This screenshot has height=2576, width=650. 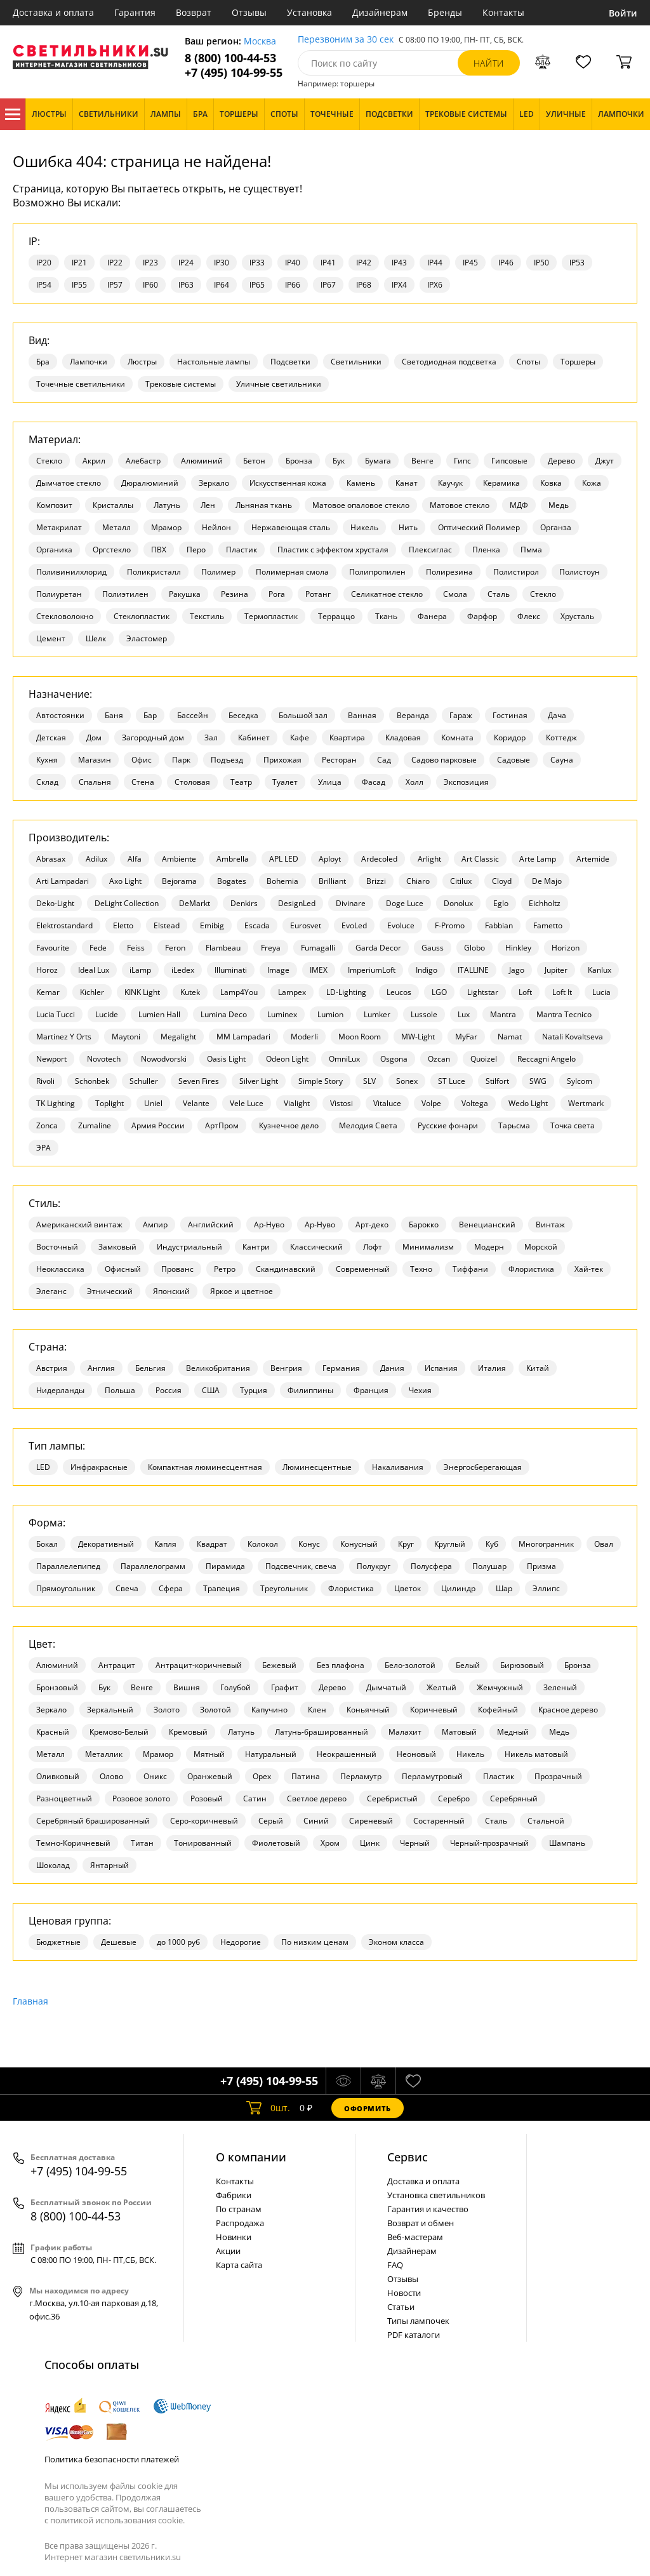 What do you see at coordinates (359, 1543) in the screenshot?
I see `Конусный` at bounding box center [359, 1543].